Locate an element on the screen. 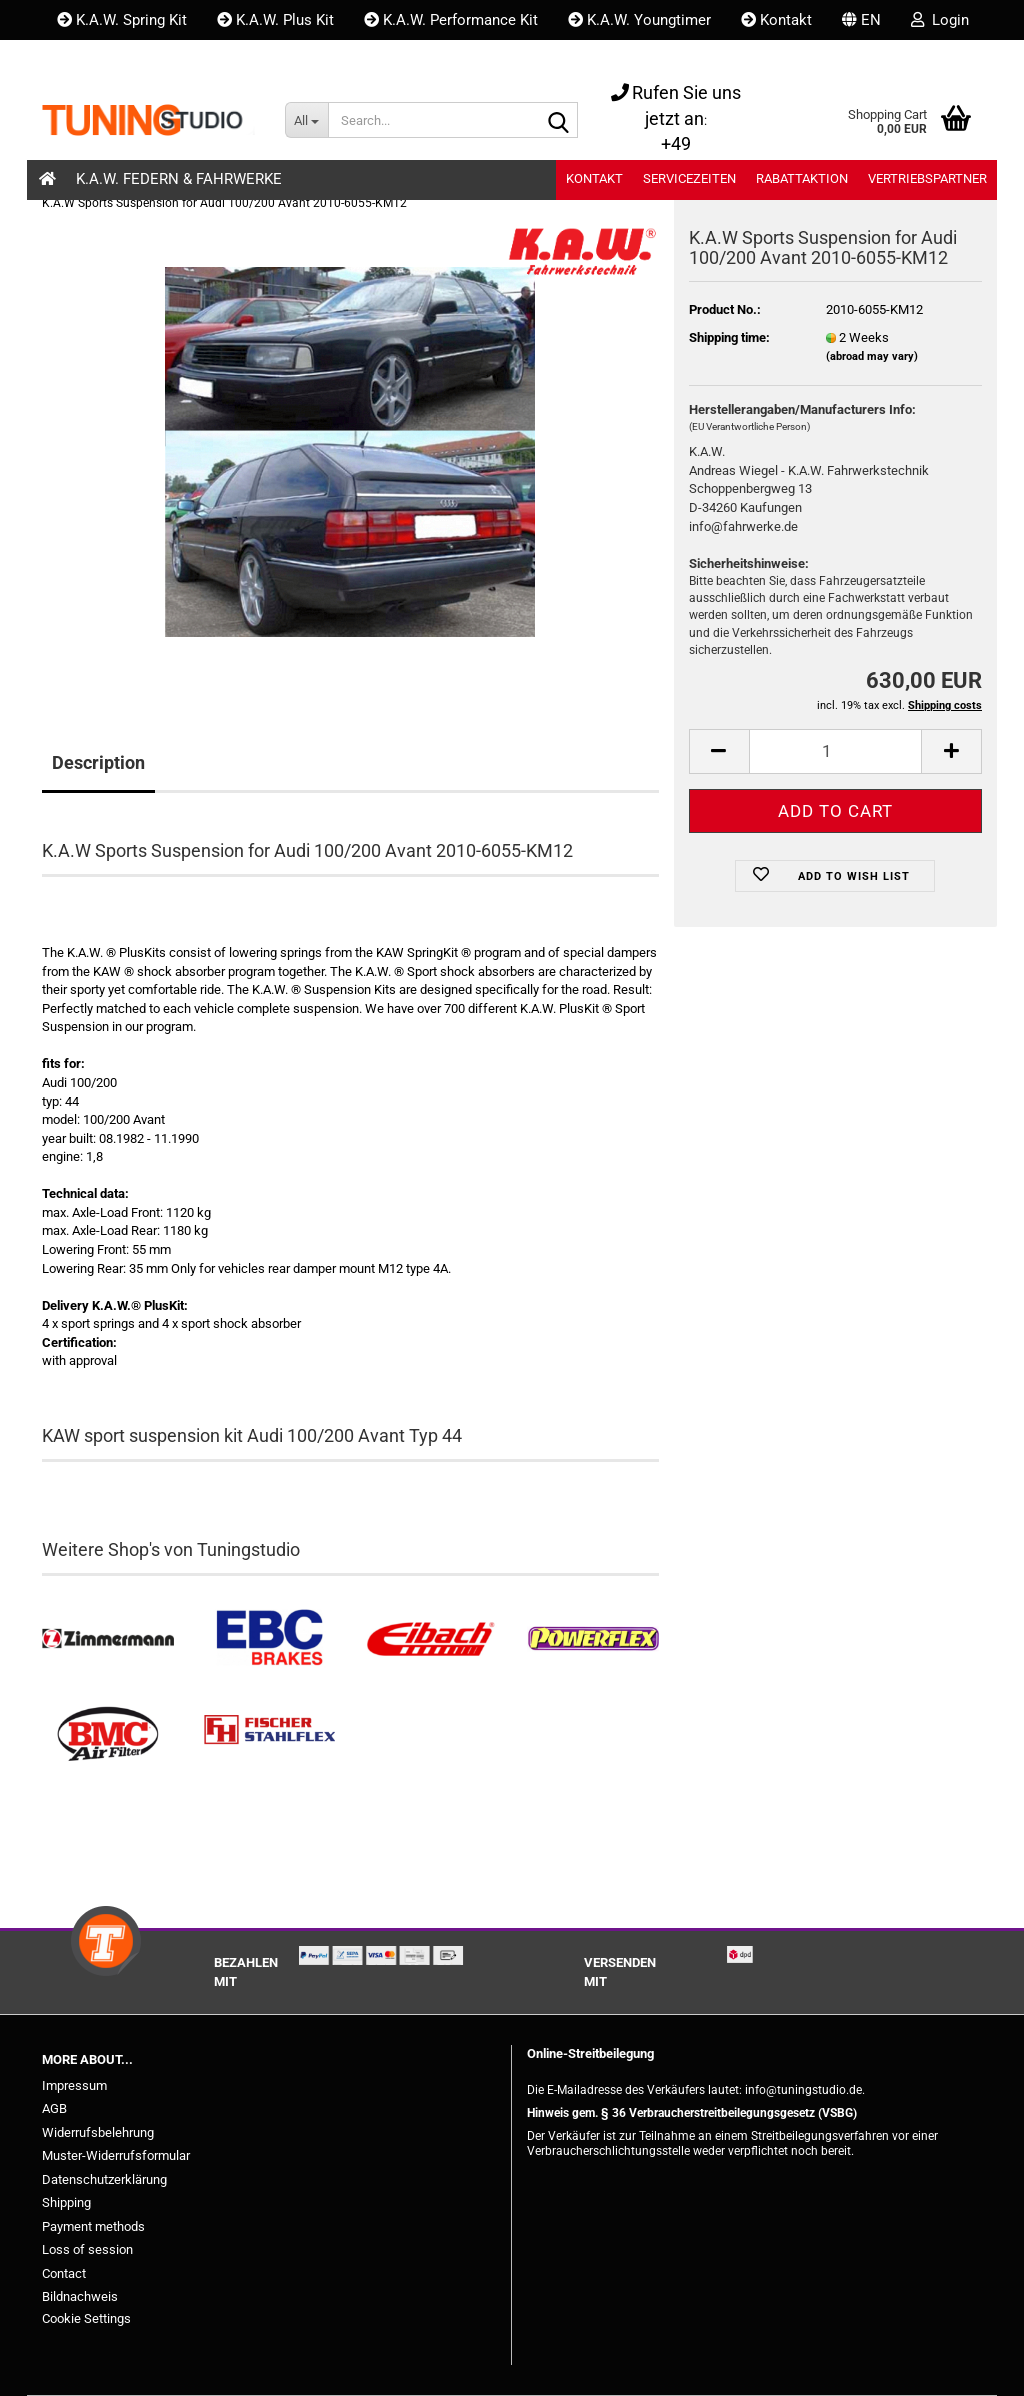  K.A.W. Federn & Fahrwerke is located at coordinates (179, 179).